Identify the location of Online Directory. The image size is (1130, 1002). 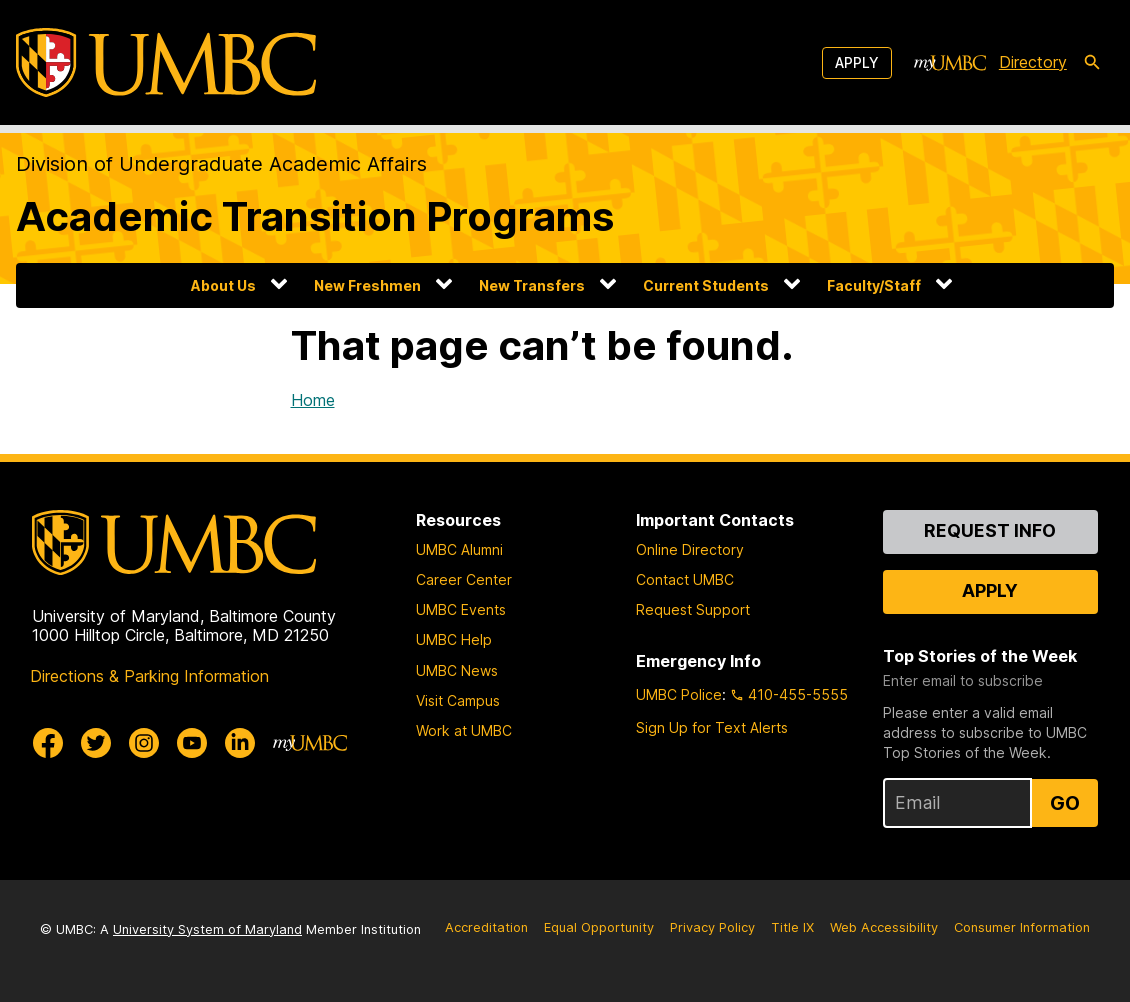
(690, 549).